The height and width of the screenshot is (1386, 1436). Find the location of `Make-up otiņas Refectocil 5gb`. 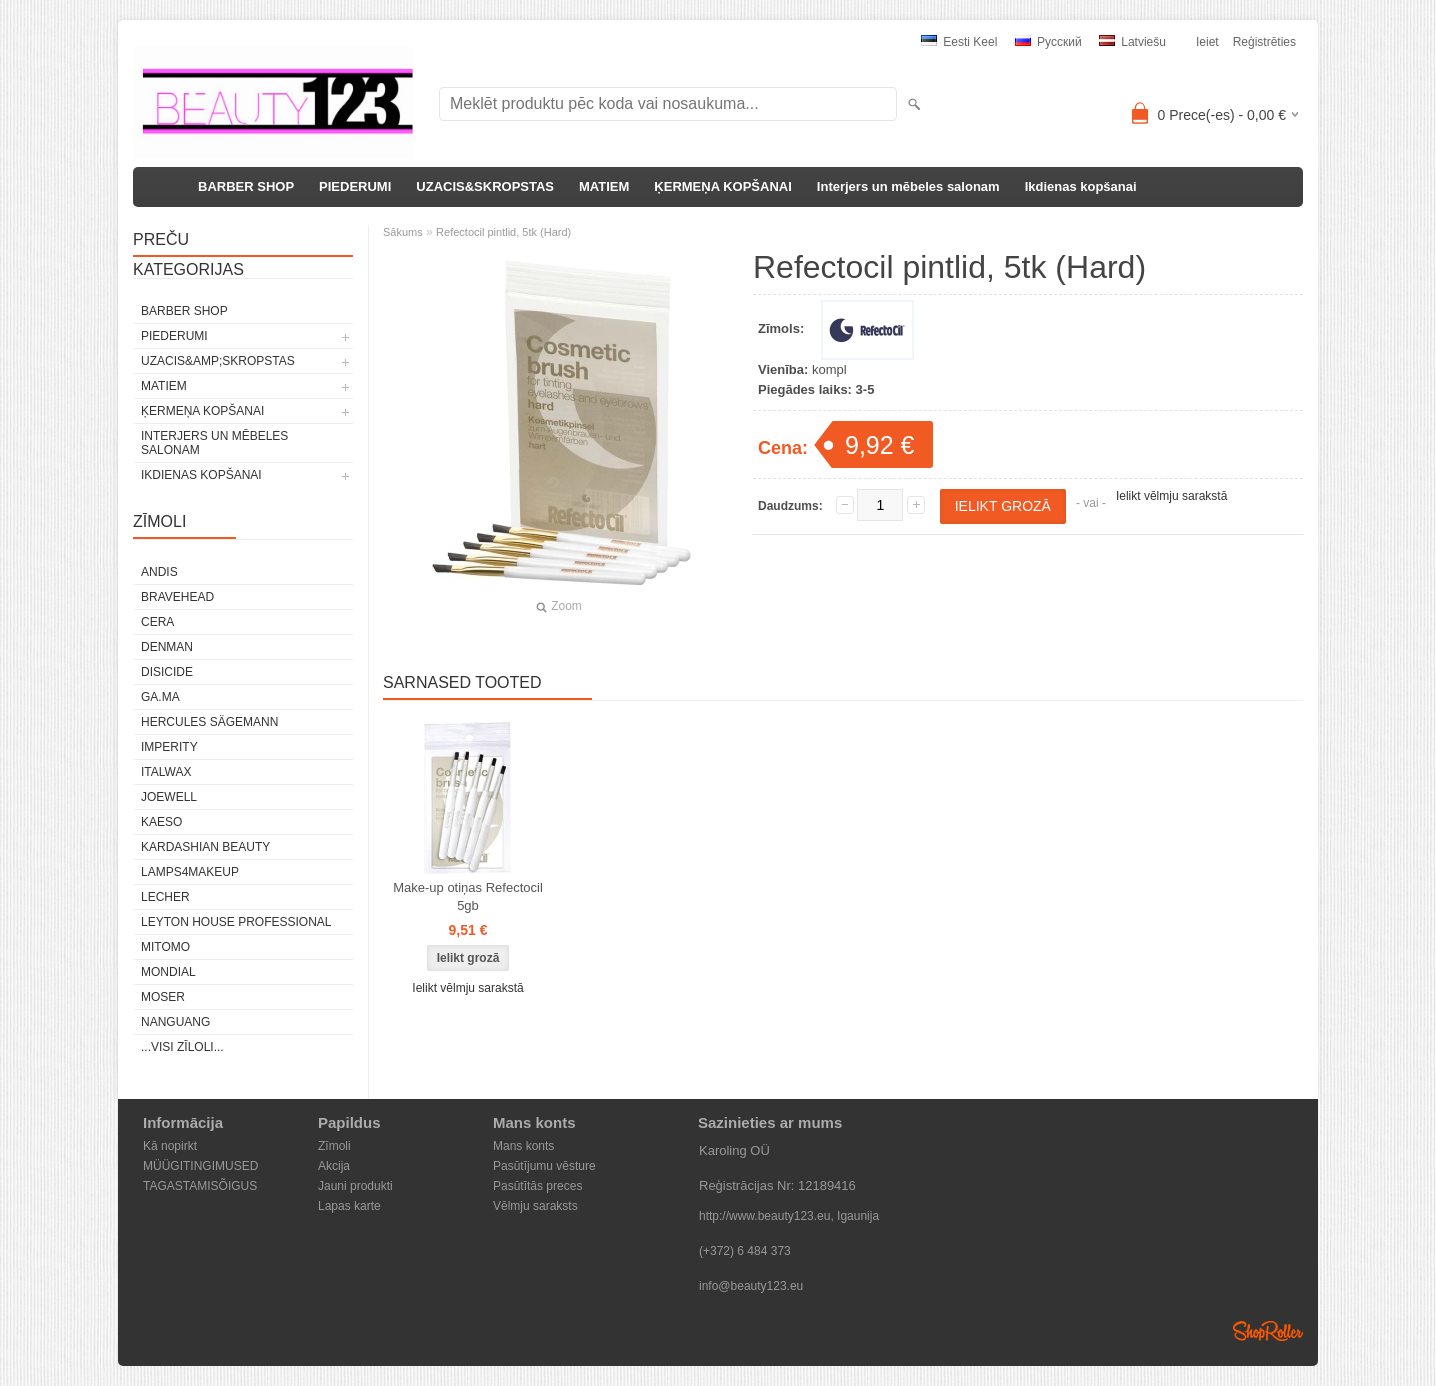

Make-up otiņas Refectocil 5gb is located at coordinates (468, 896).